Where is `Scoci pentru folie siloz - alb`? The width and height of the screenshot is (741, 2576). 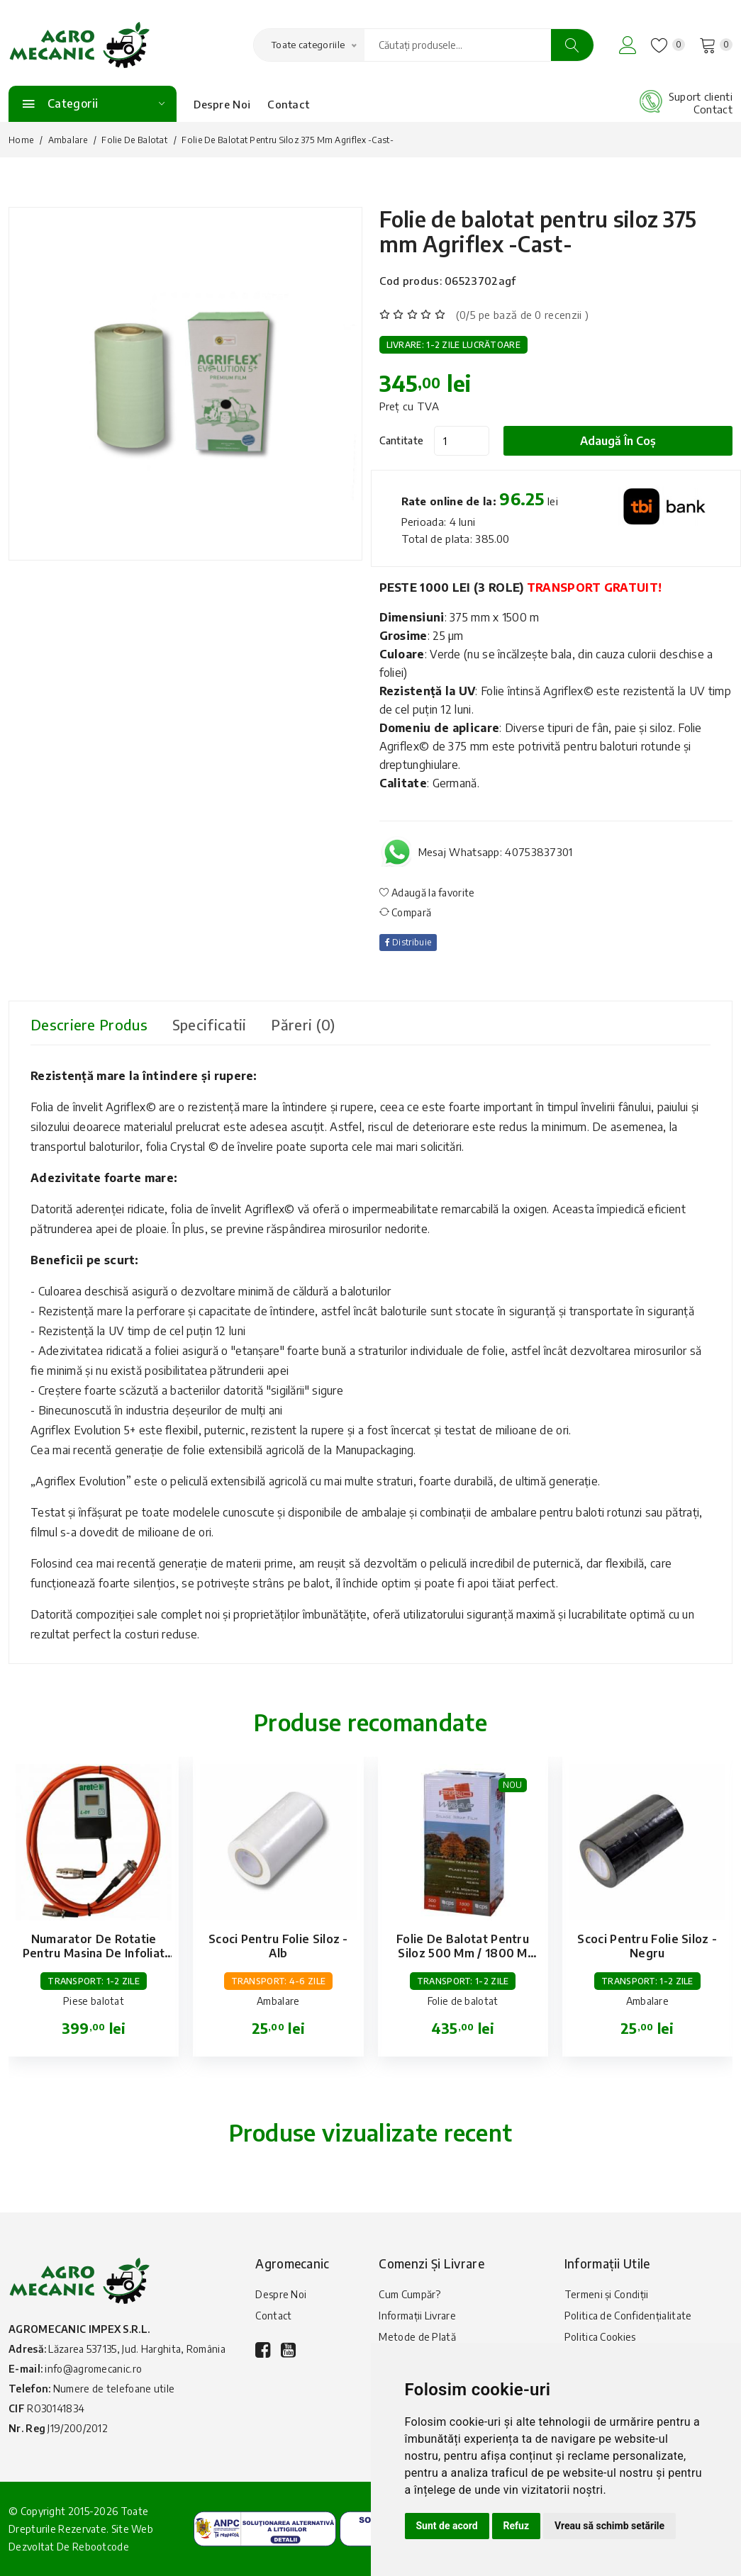
Scoci pentru folie siloz - alb is located at coordinates (278, 1946).